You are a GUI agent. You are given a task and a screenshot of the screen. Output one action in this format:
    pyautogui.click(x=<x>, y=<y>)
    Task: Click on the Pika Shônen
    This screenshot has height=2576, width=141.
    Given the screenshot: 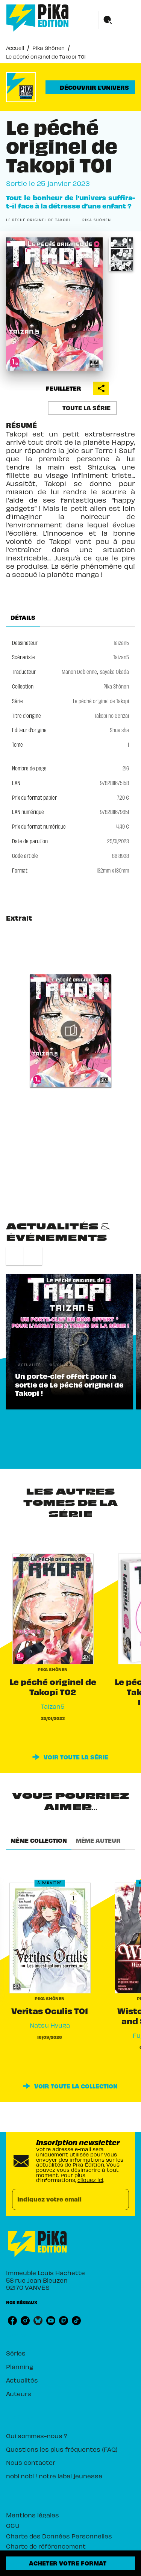 What is the action you would take?
    pyautogui.click(x=48, y=48)
    